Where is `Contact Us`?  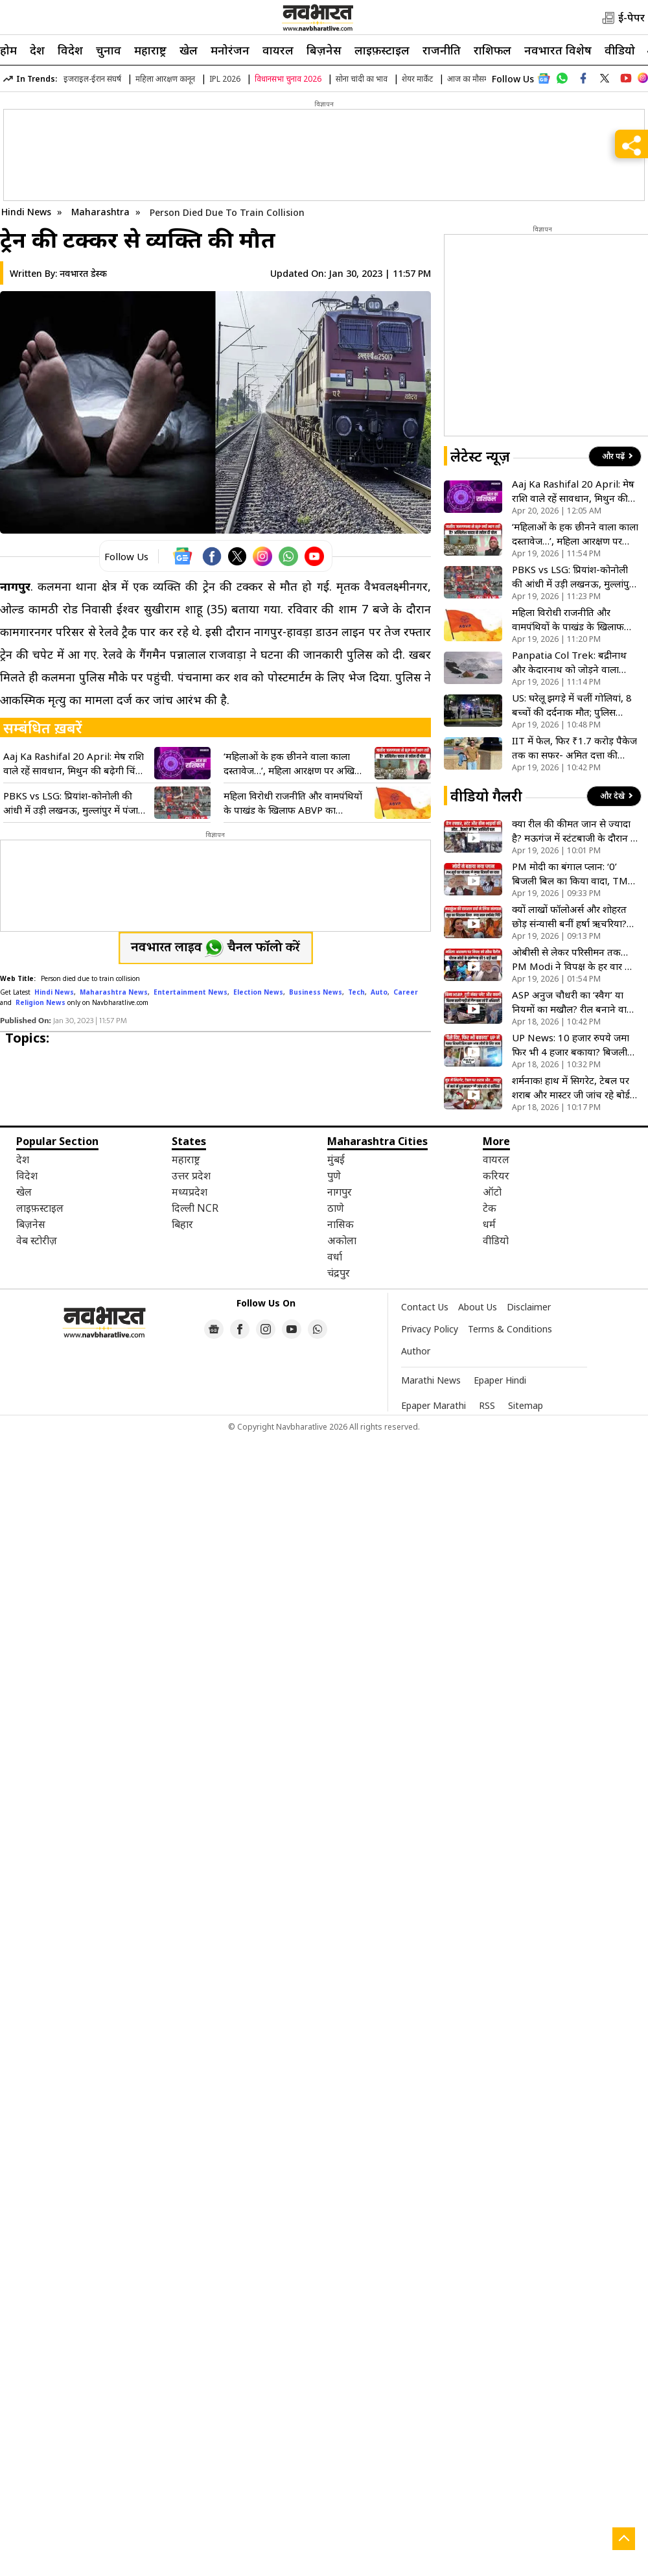
Contact Us is located at coordinates (424, 1307).